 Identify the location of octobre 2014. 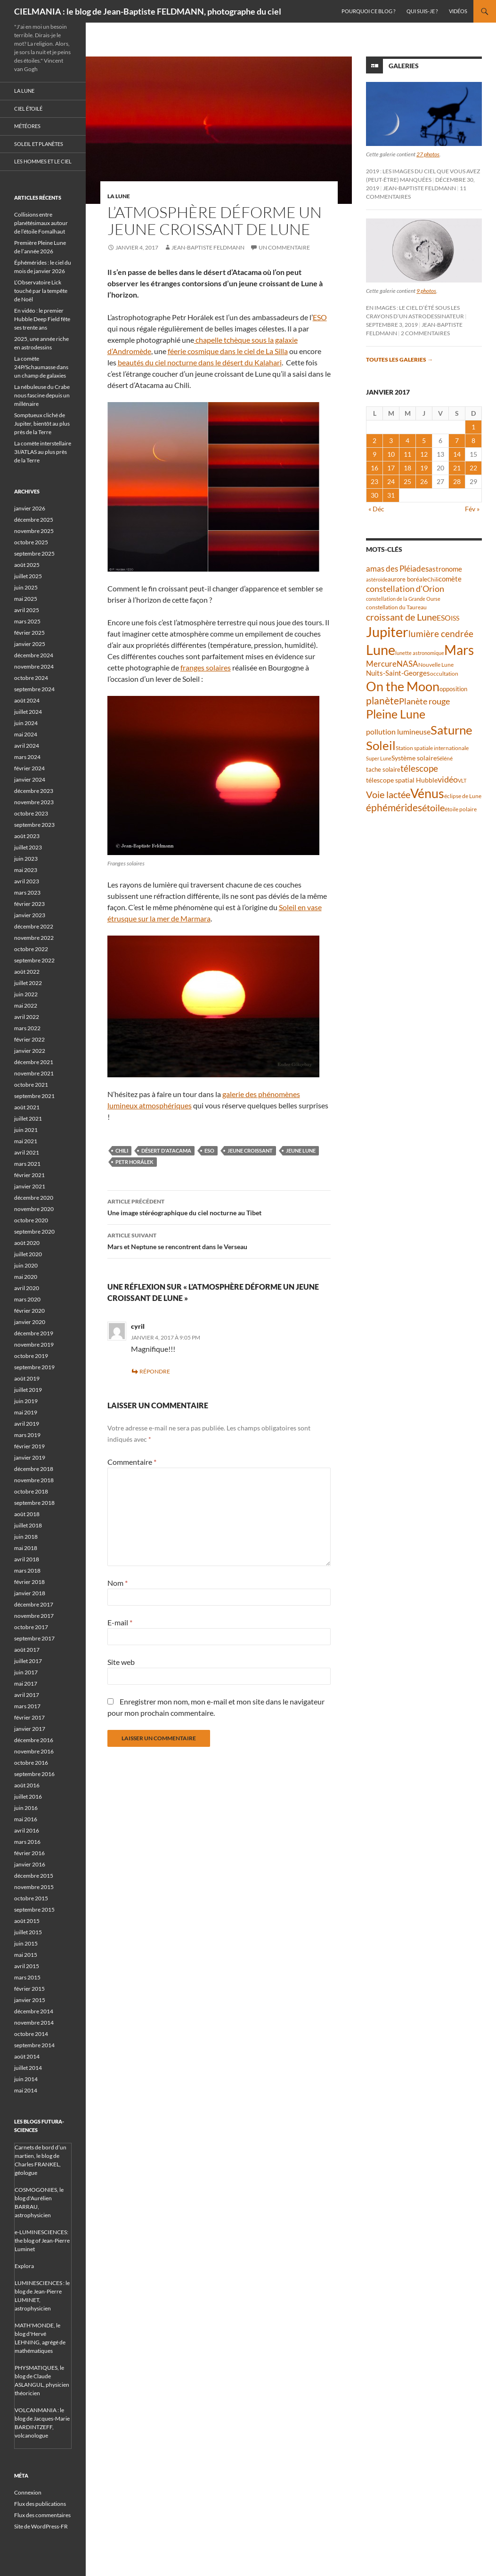
(31, 2033).